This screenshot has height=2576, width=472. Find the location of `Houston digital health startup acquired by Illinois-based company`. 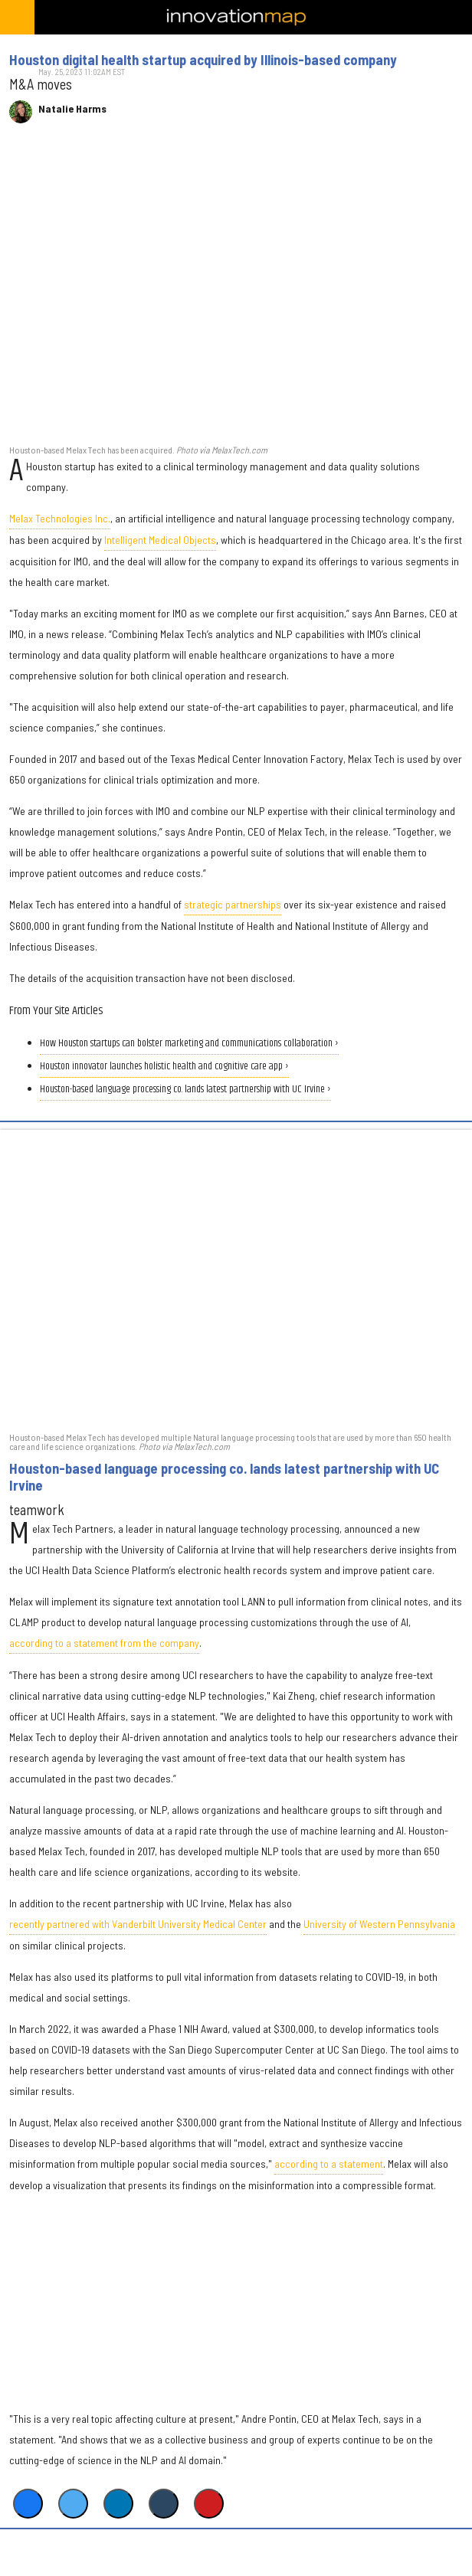

Houston digital health startup acquired by Illinois-based company is located at coordinates (203, 59).